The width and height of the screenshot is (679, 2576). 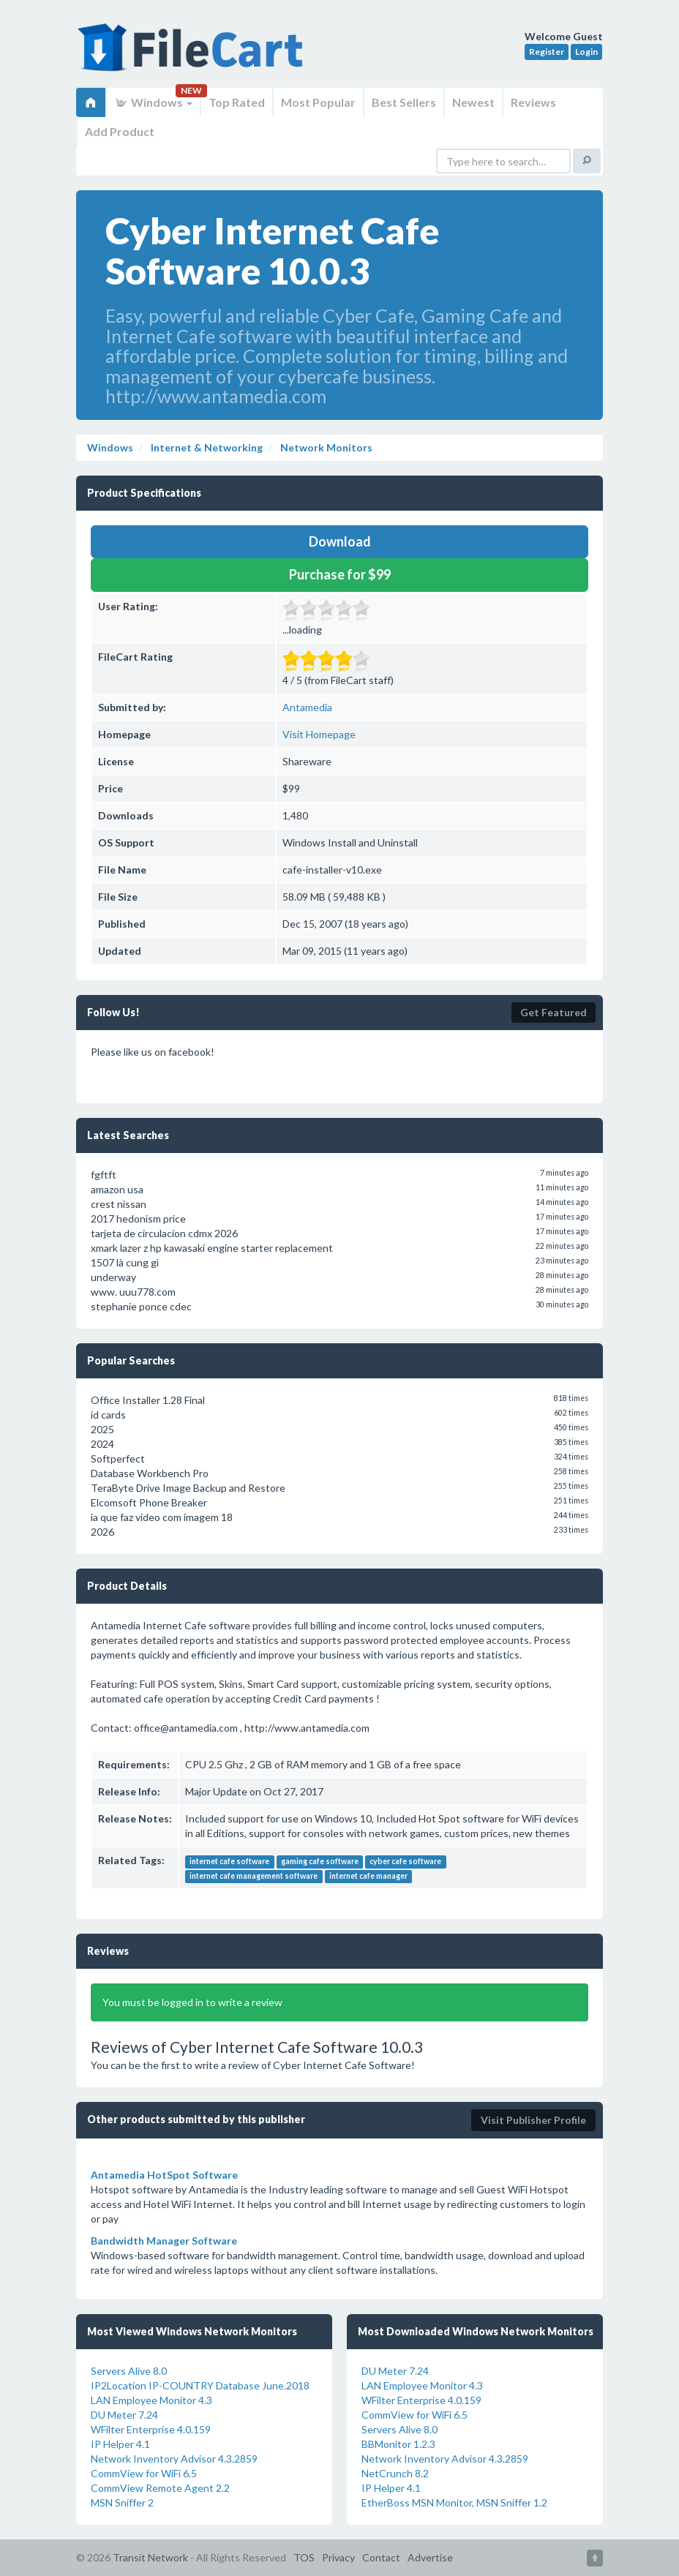 I want to click on Best Sellers, so click(x=404, y=102).